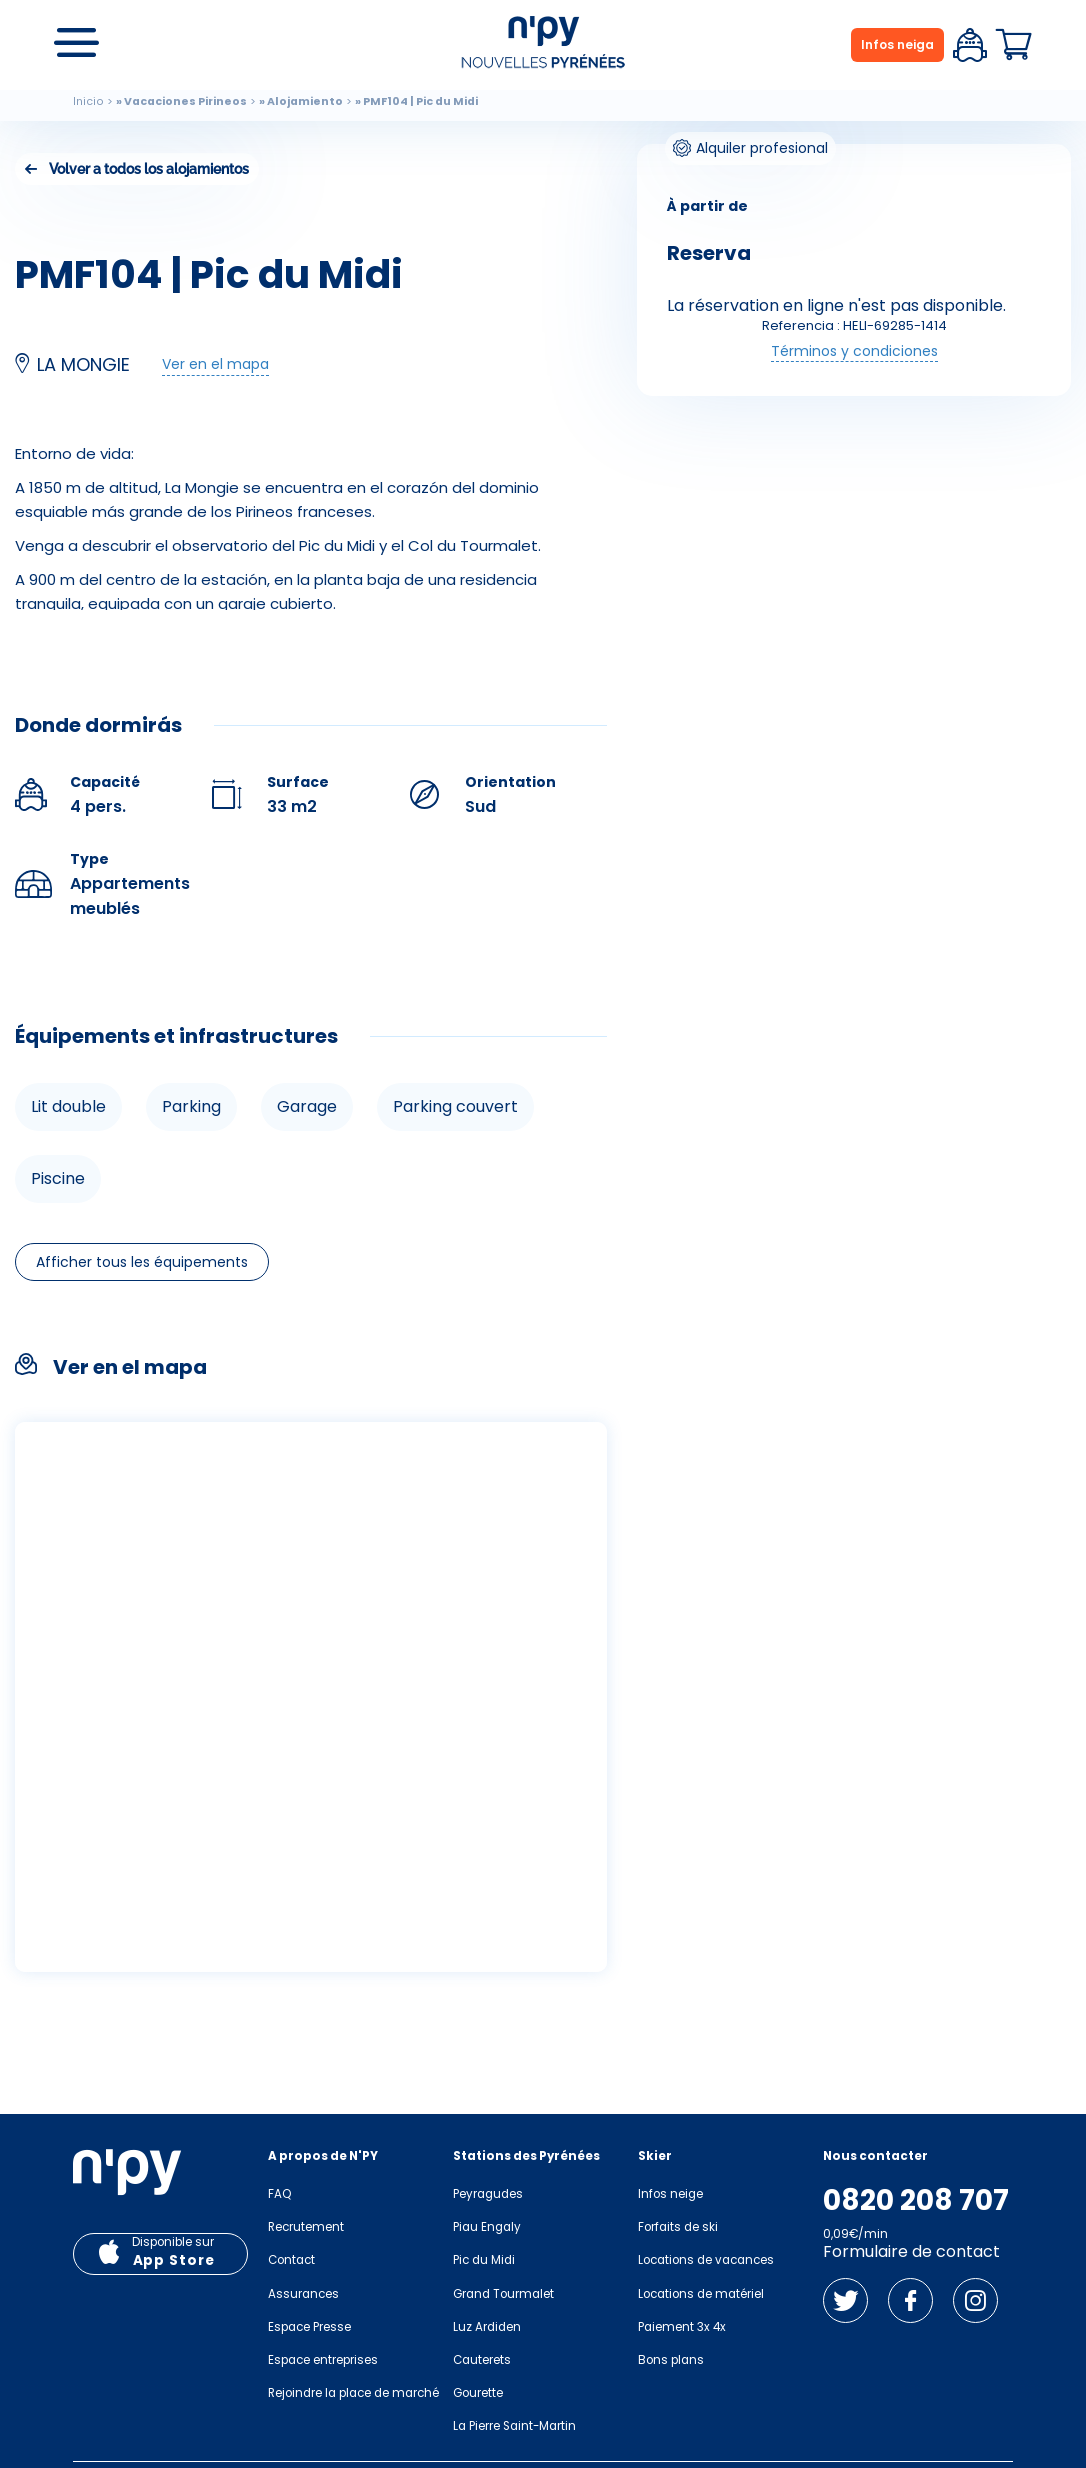 The height and width of the screenshot is (2468, 1086). I want to click on Infos neige, so click(670, 2194).